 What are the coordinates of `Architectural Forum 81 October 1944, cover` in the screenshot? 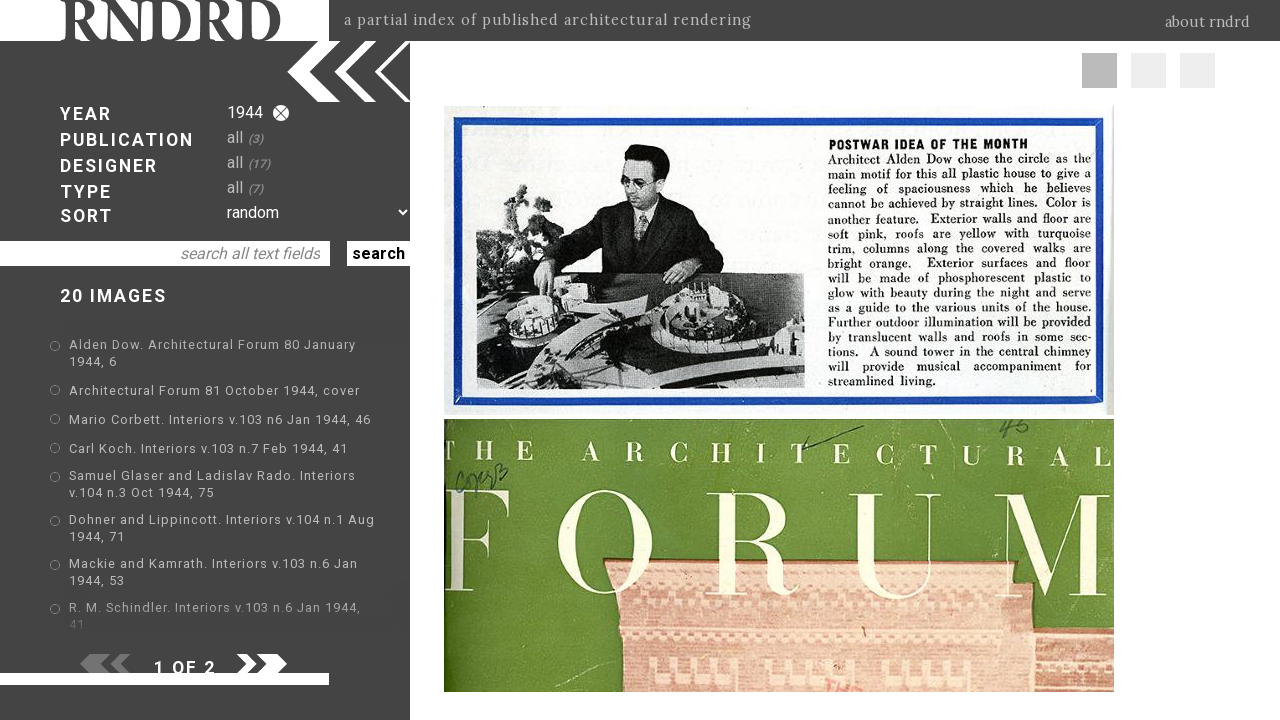 It's located at (214, 390).